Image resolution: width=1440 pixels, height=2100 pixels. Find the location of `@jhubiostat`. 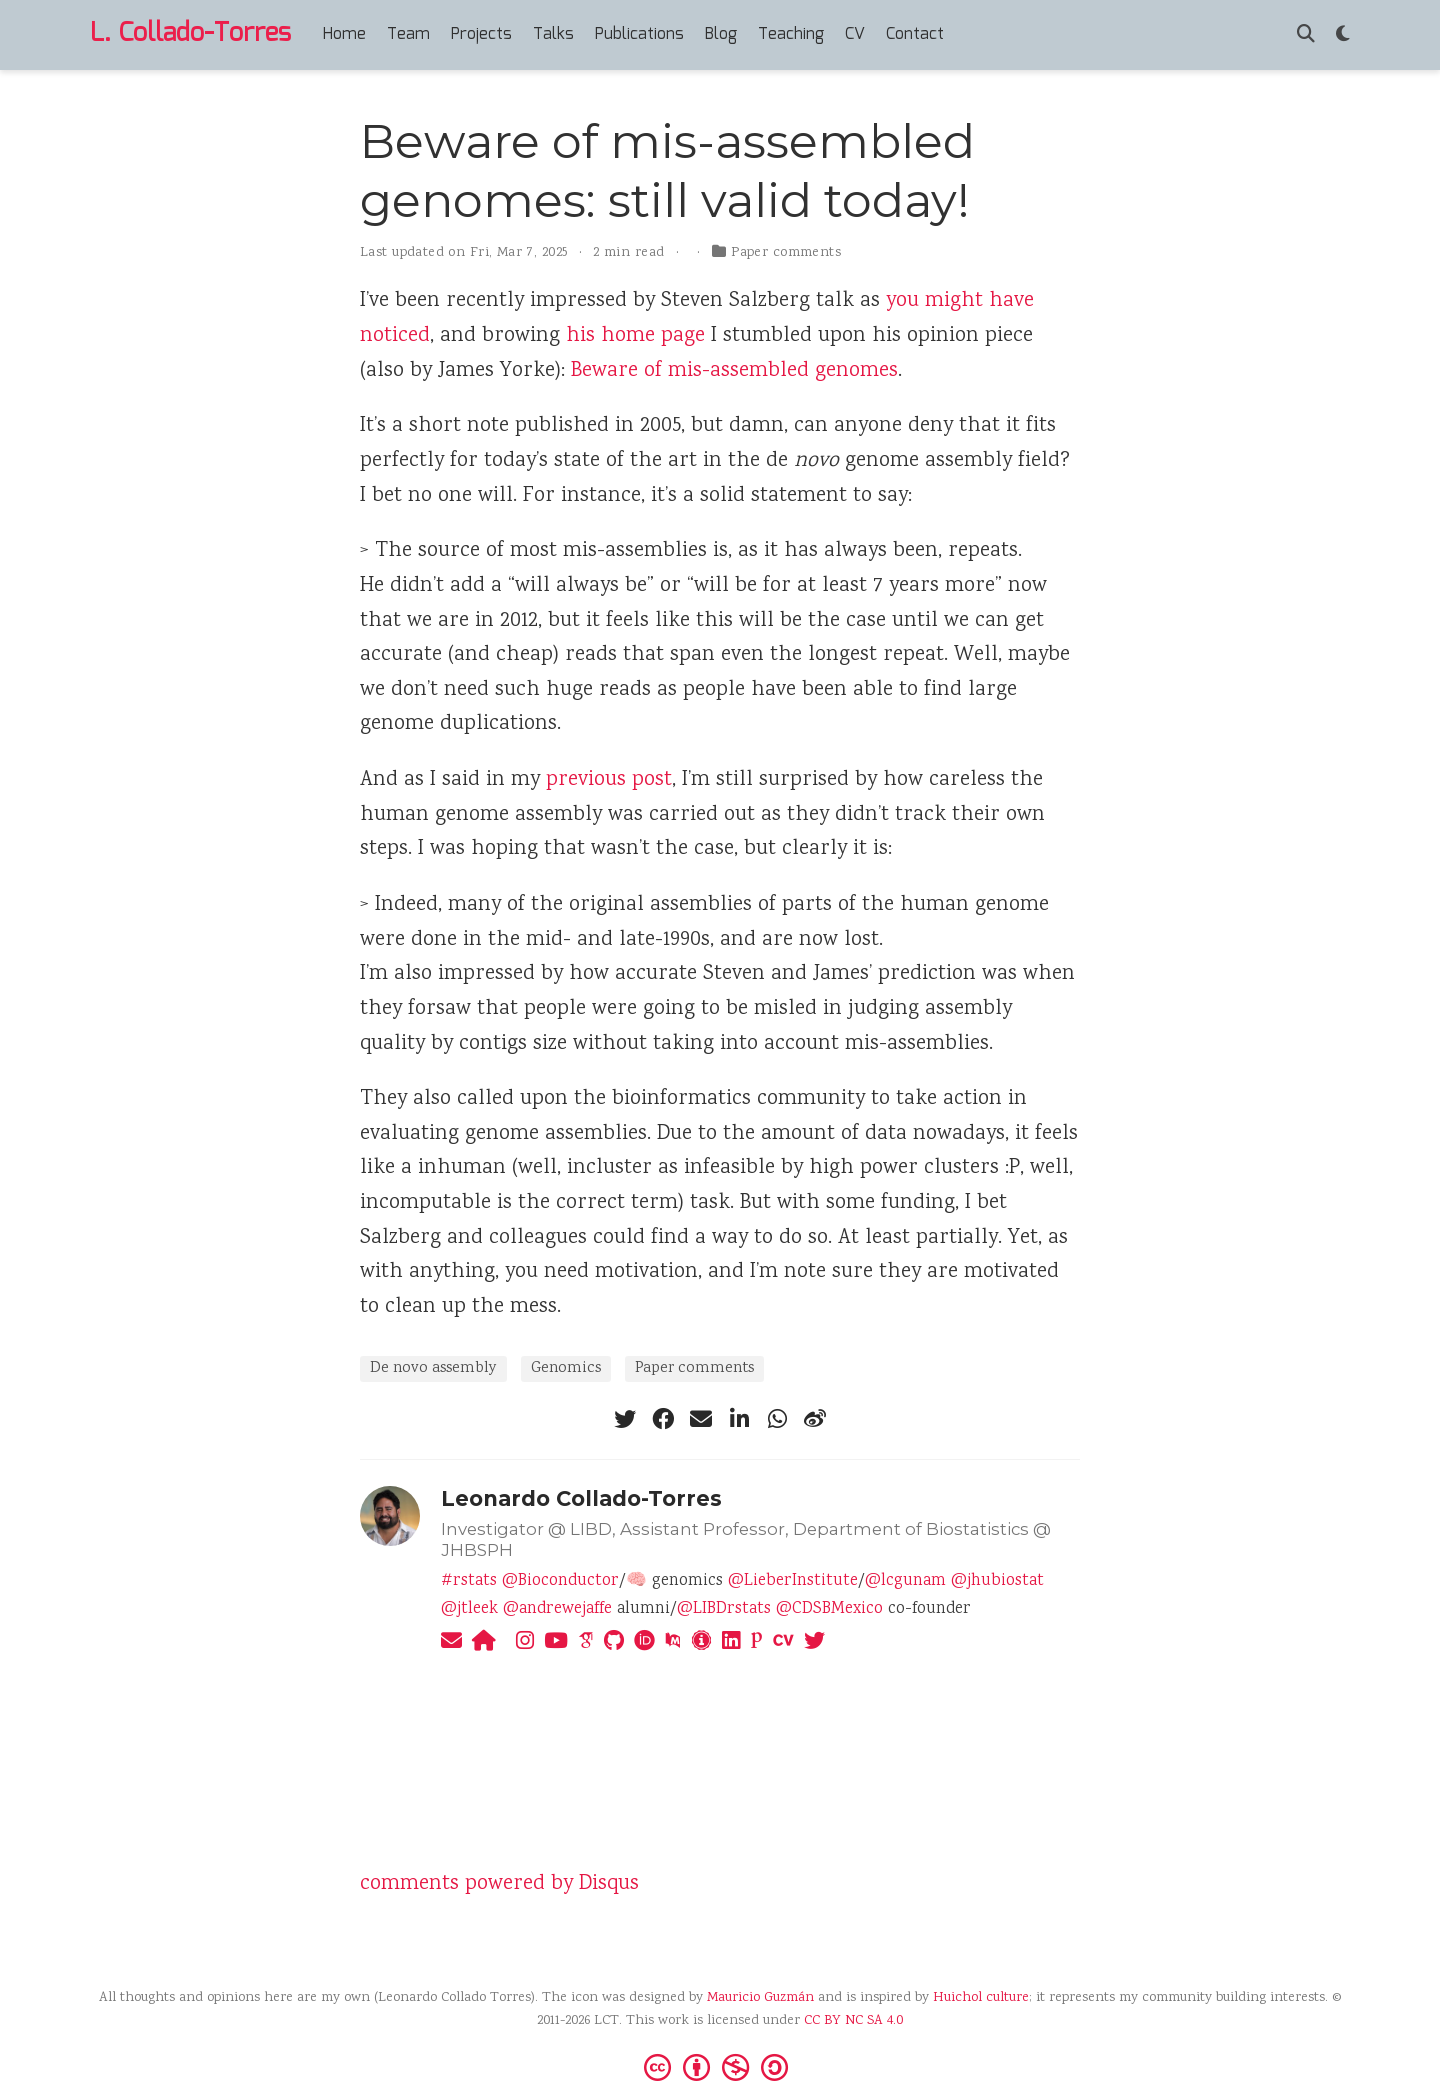

@jhubiostat is located at coordinates (997, 1581).